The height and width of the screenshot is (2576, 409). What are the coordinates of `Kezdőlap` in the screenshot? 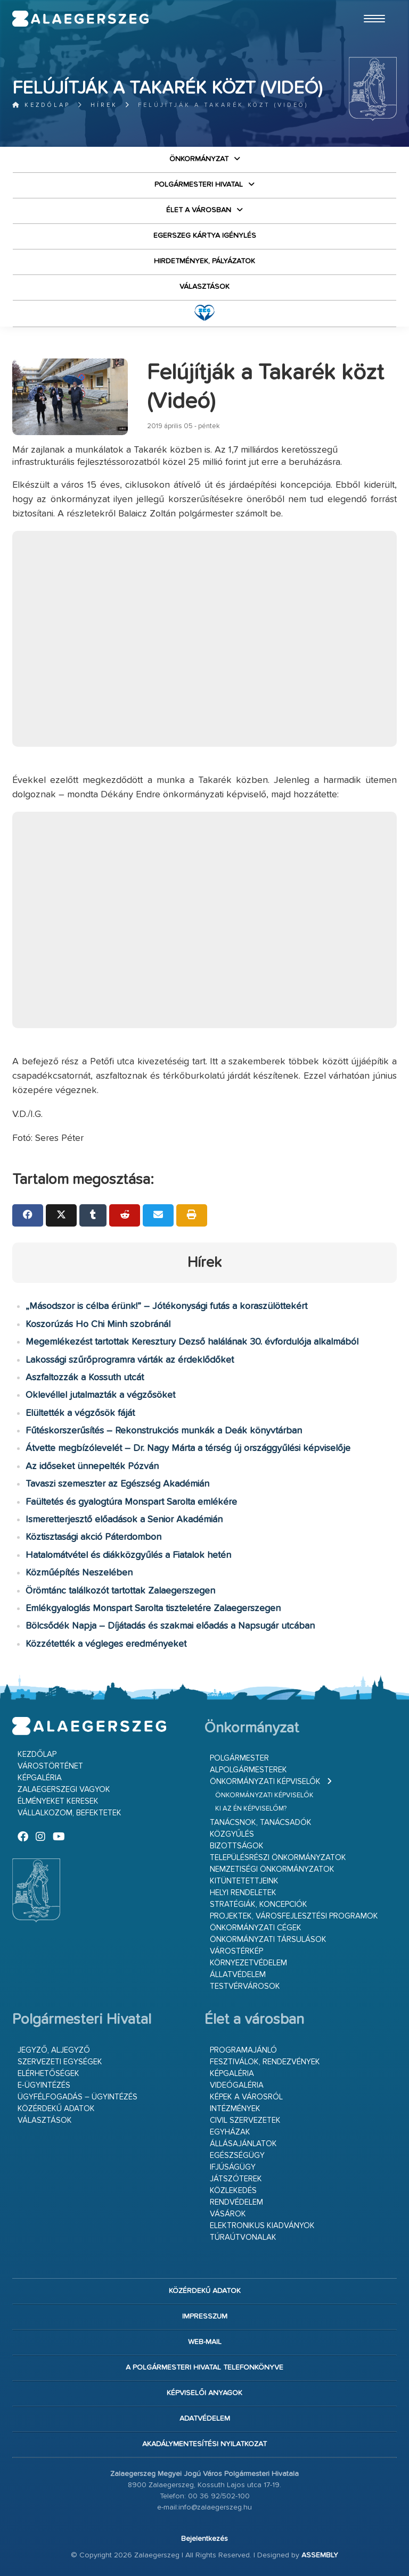 It's located at (41, 105).